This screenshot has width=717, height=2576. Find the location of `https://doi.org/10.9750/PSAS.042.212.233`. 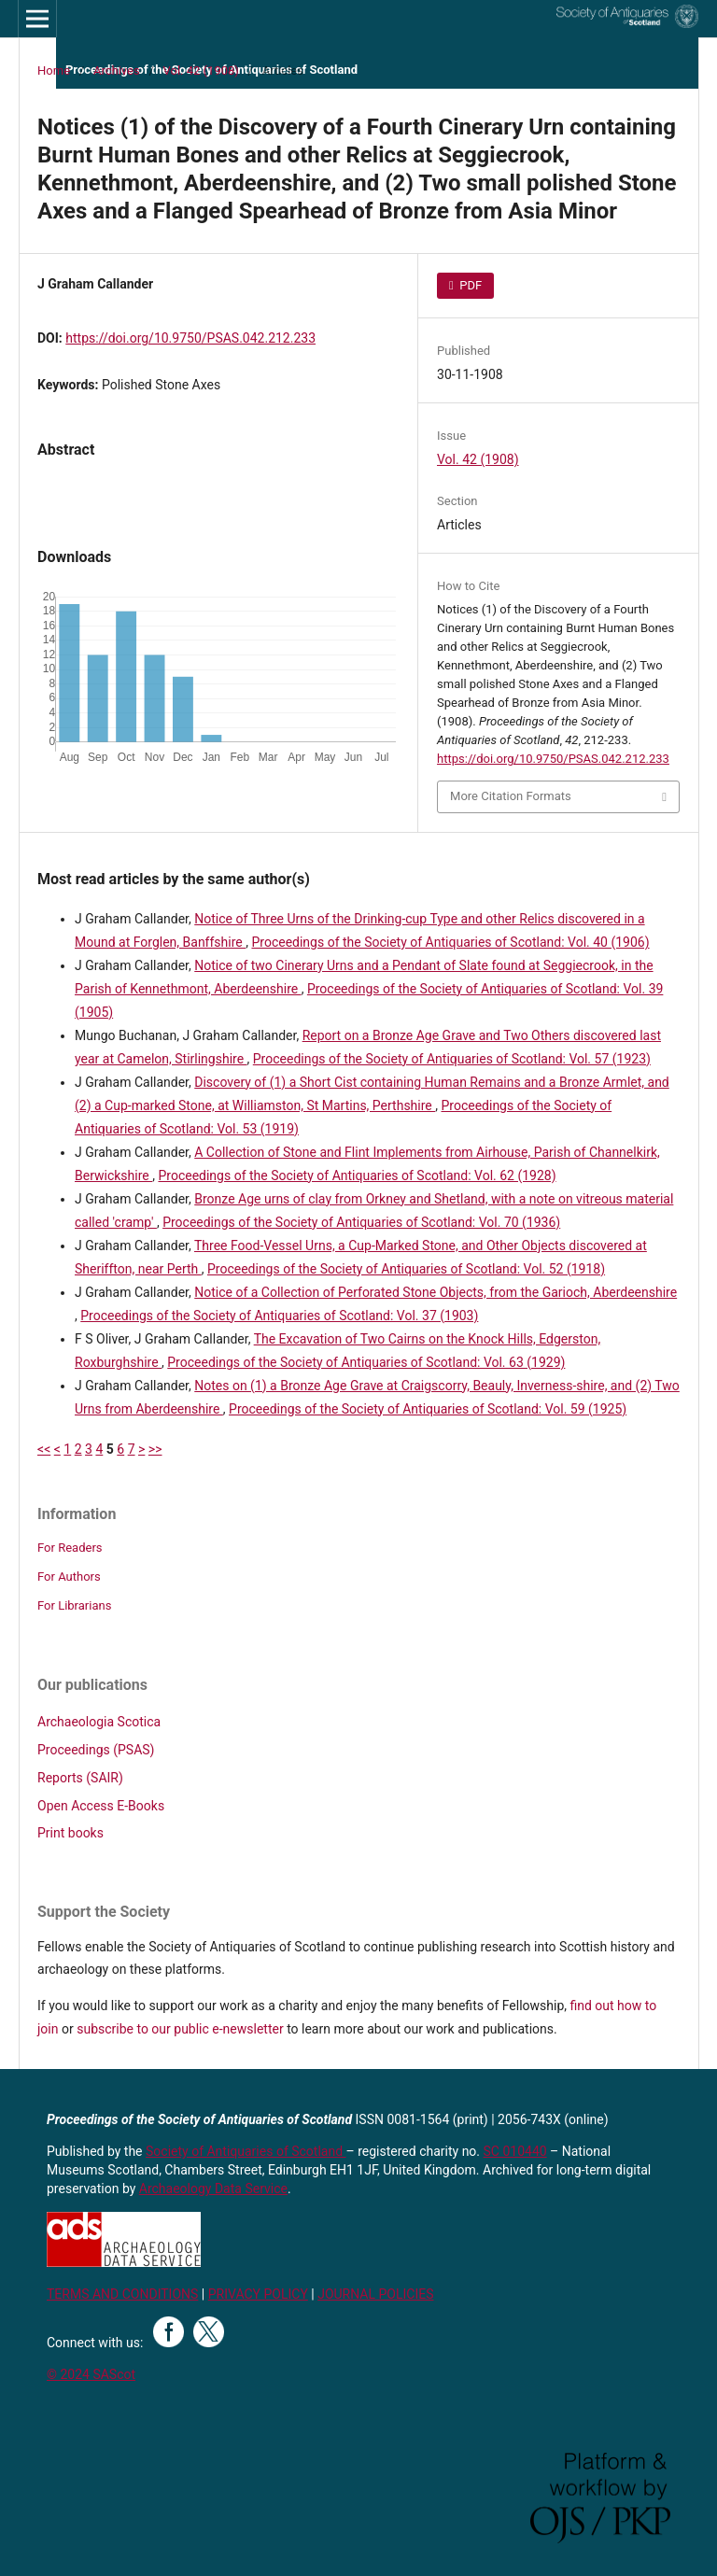

https://doi.org/10.9750/PSAS.042.212.233 is located at coordinates (190, 338).